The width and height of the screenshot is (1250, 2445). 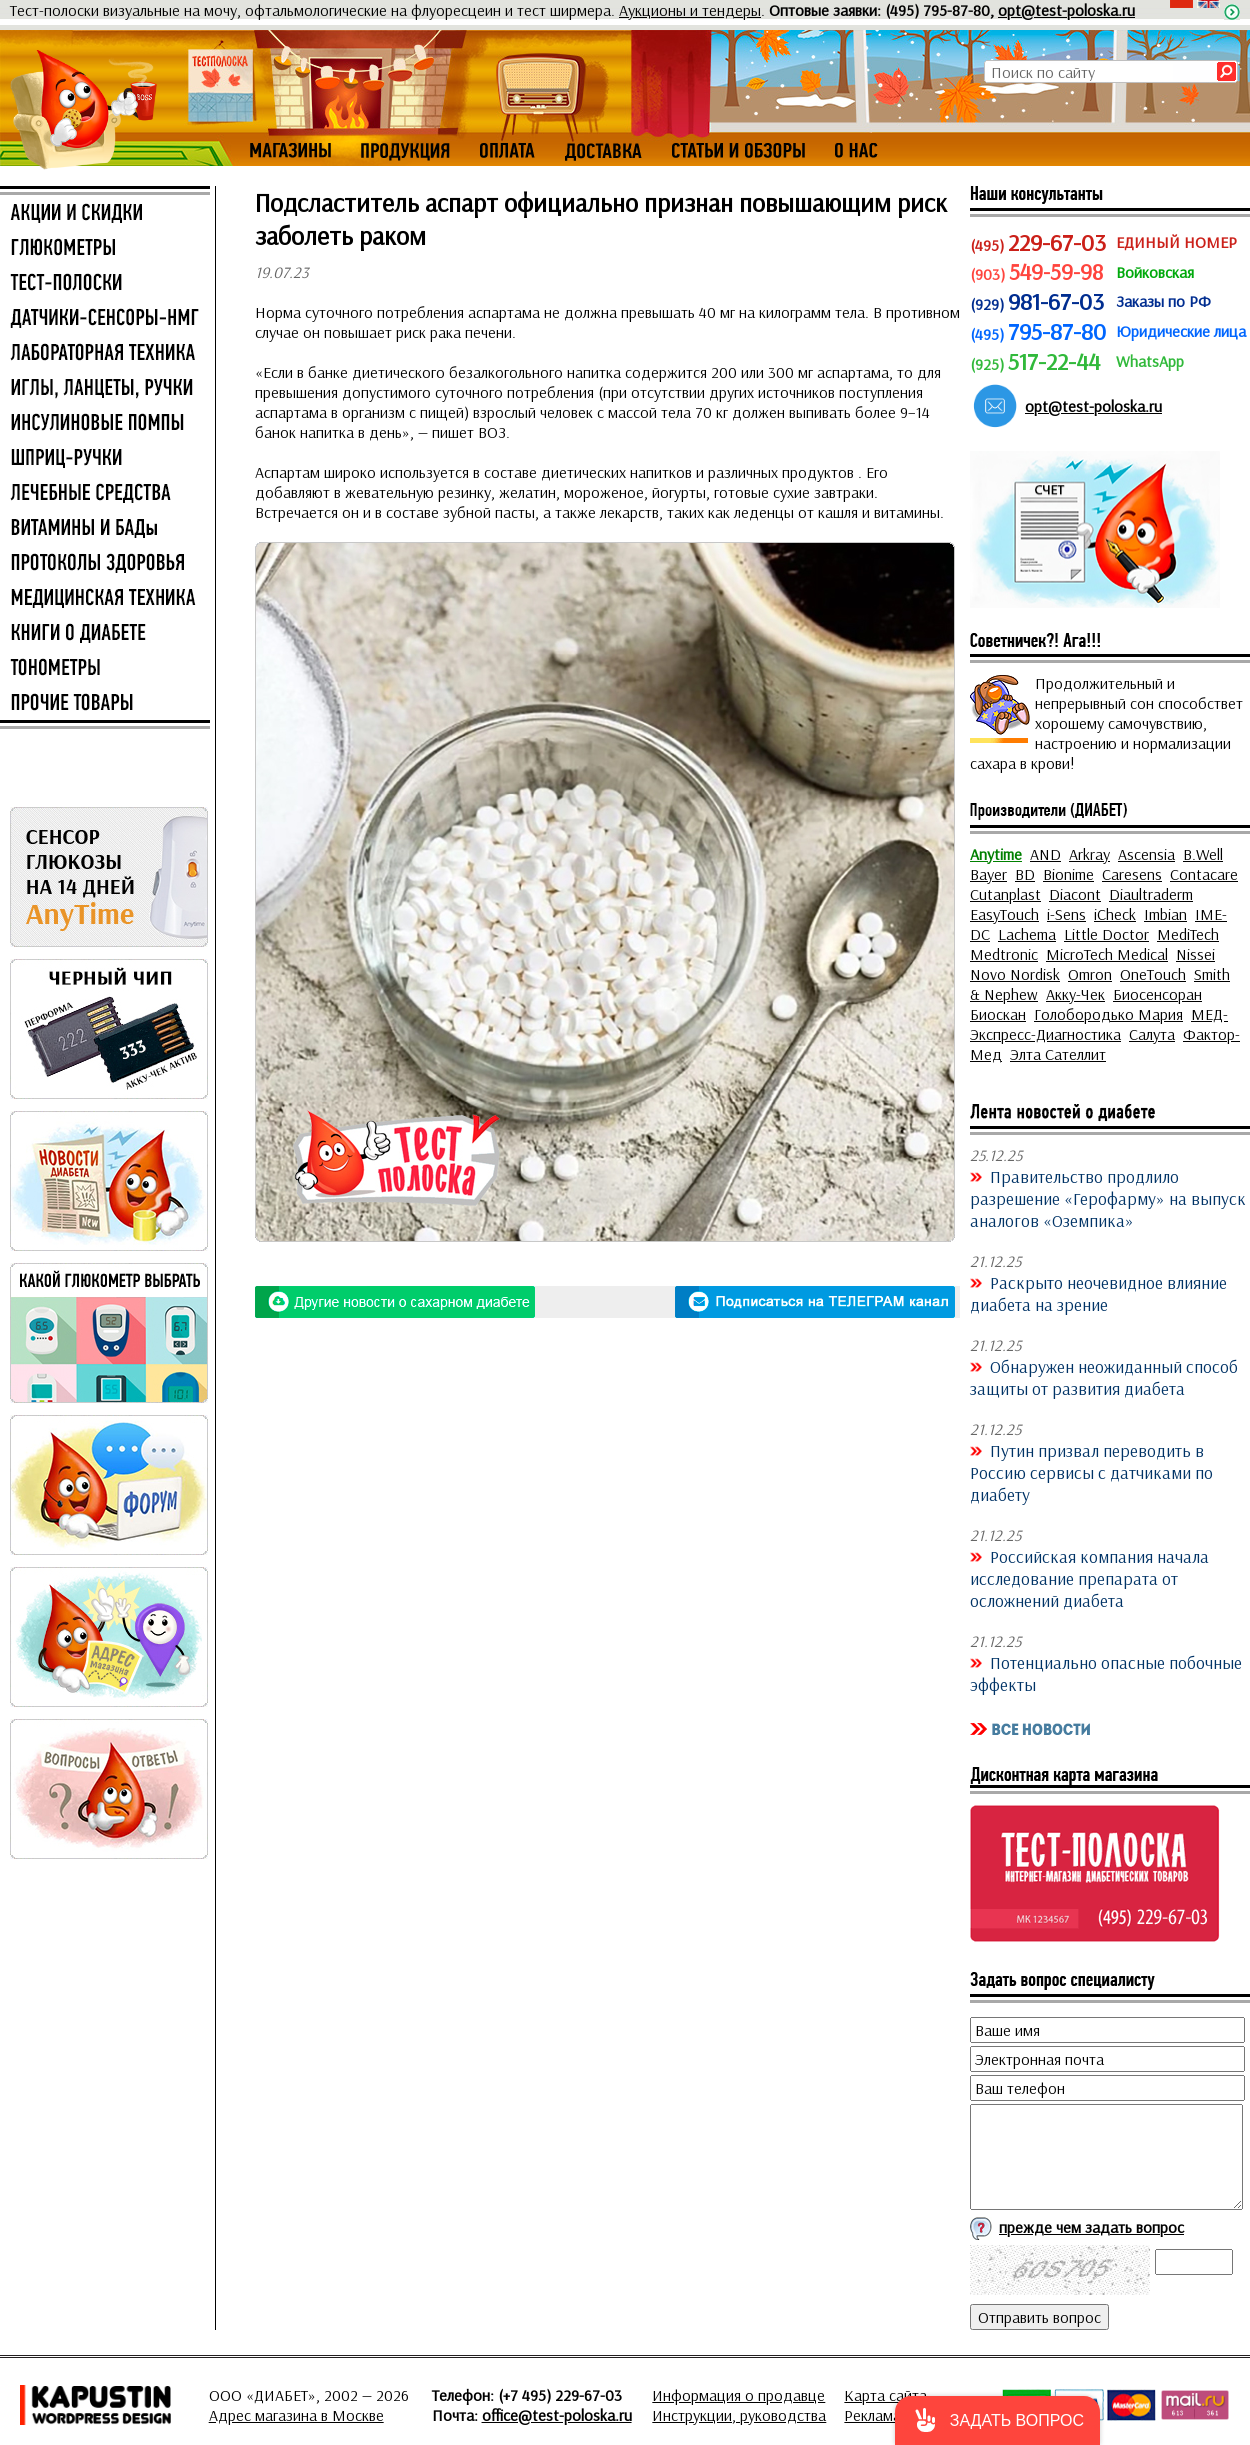 What do you see at coordinates (1151, 894) in the screenshot?
I see `Diaultraderm` at bounding box center [1151, 894].